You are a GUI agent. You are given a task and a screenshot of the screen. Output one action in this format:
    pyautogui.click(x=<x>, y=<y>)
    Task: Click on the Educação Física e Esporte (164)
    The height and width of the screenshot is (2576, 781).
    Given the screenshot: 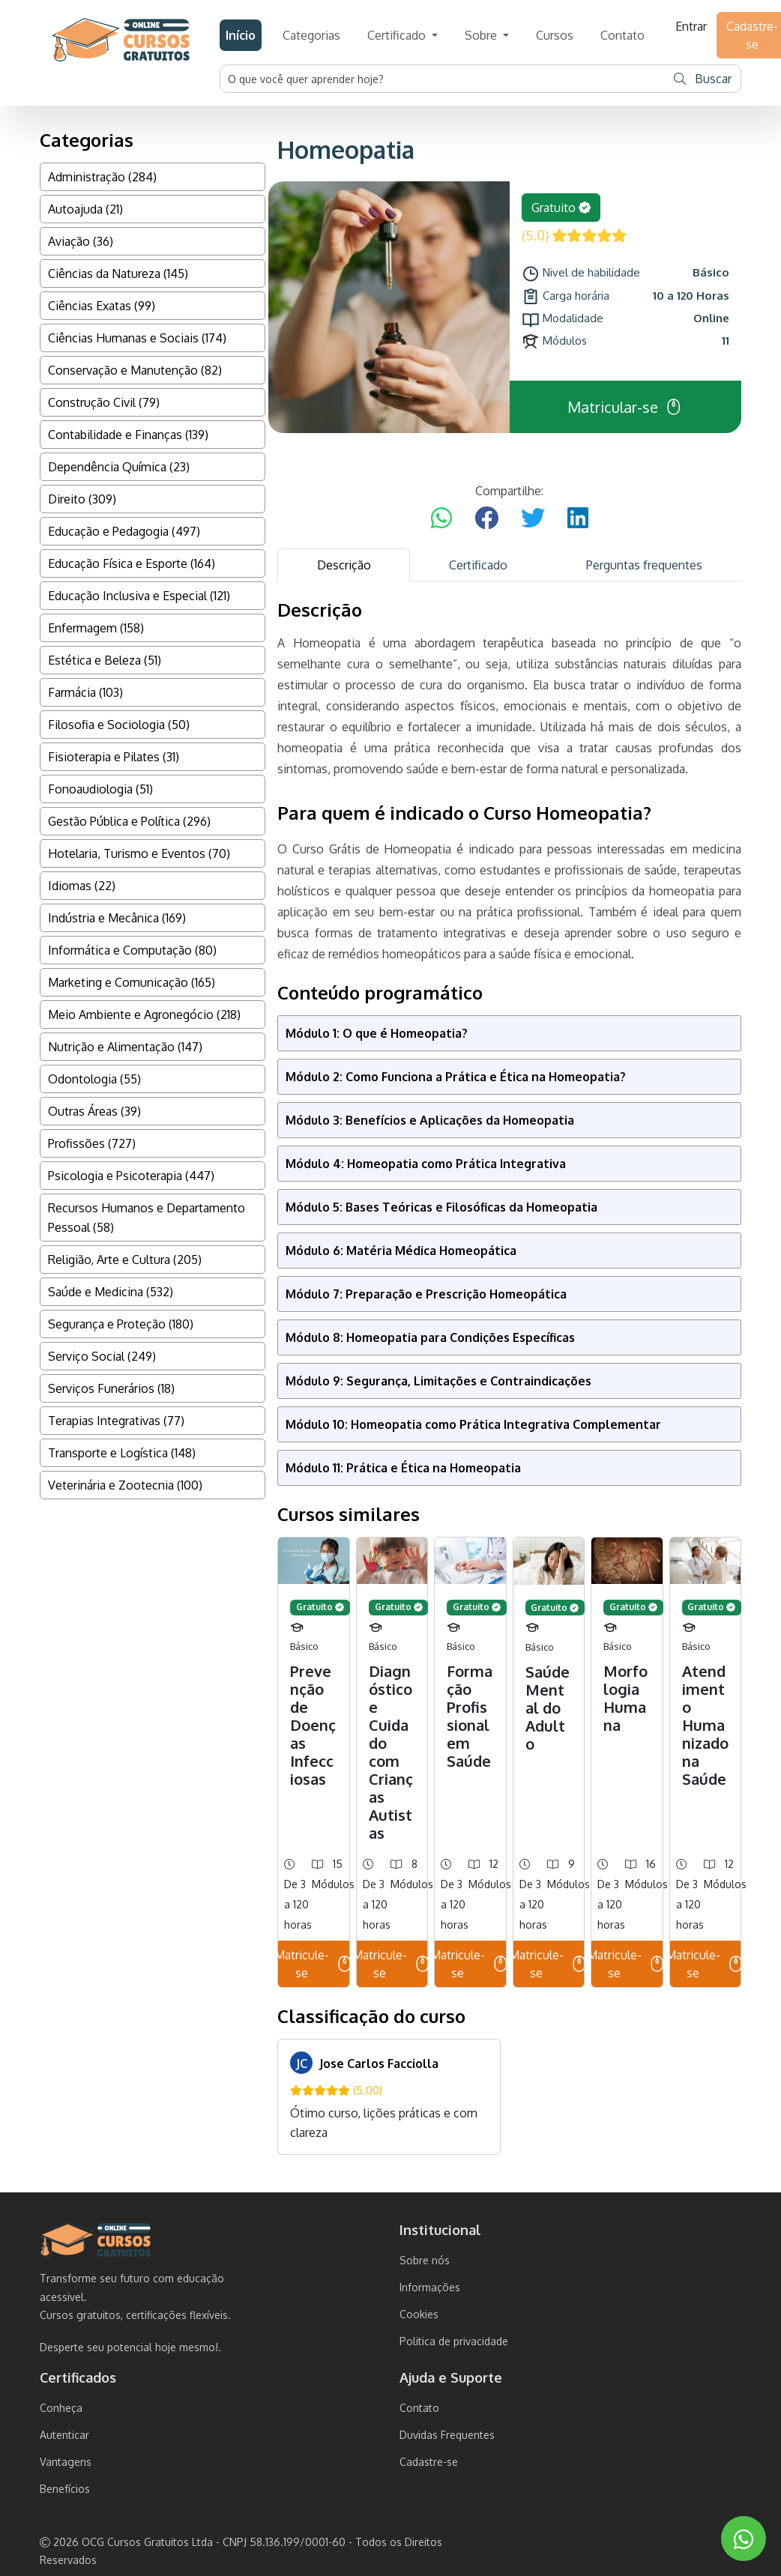 What is the action you would take?
    pyautogui.click(x=131, y=563)
    